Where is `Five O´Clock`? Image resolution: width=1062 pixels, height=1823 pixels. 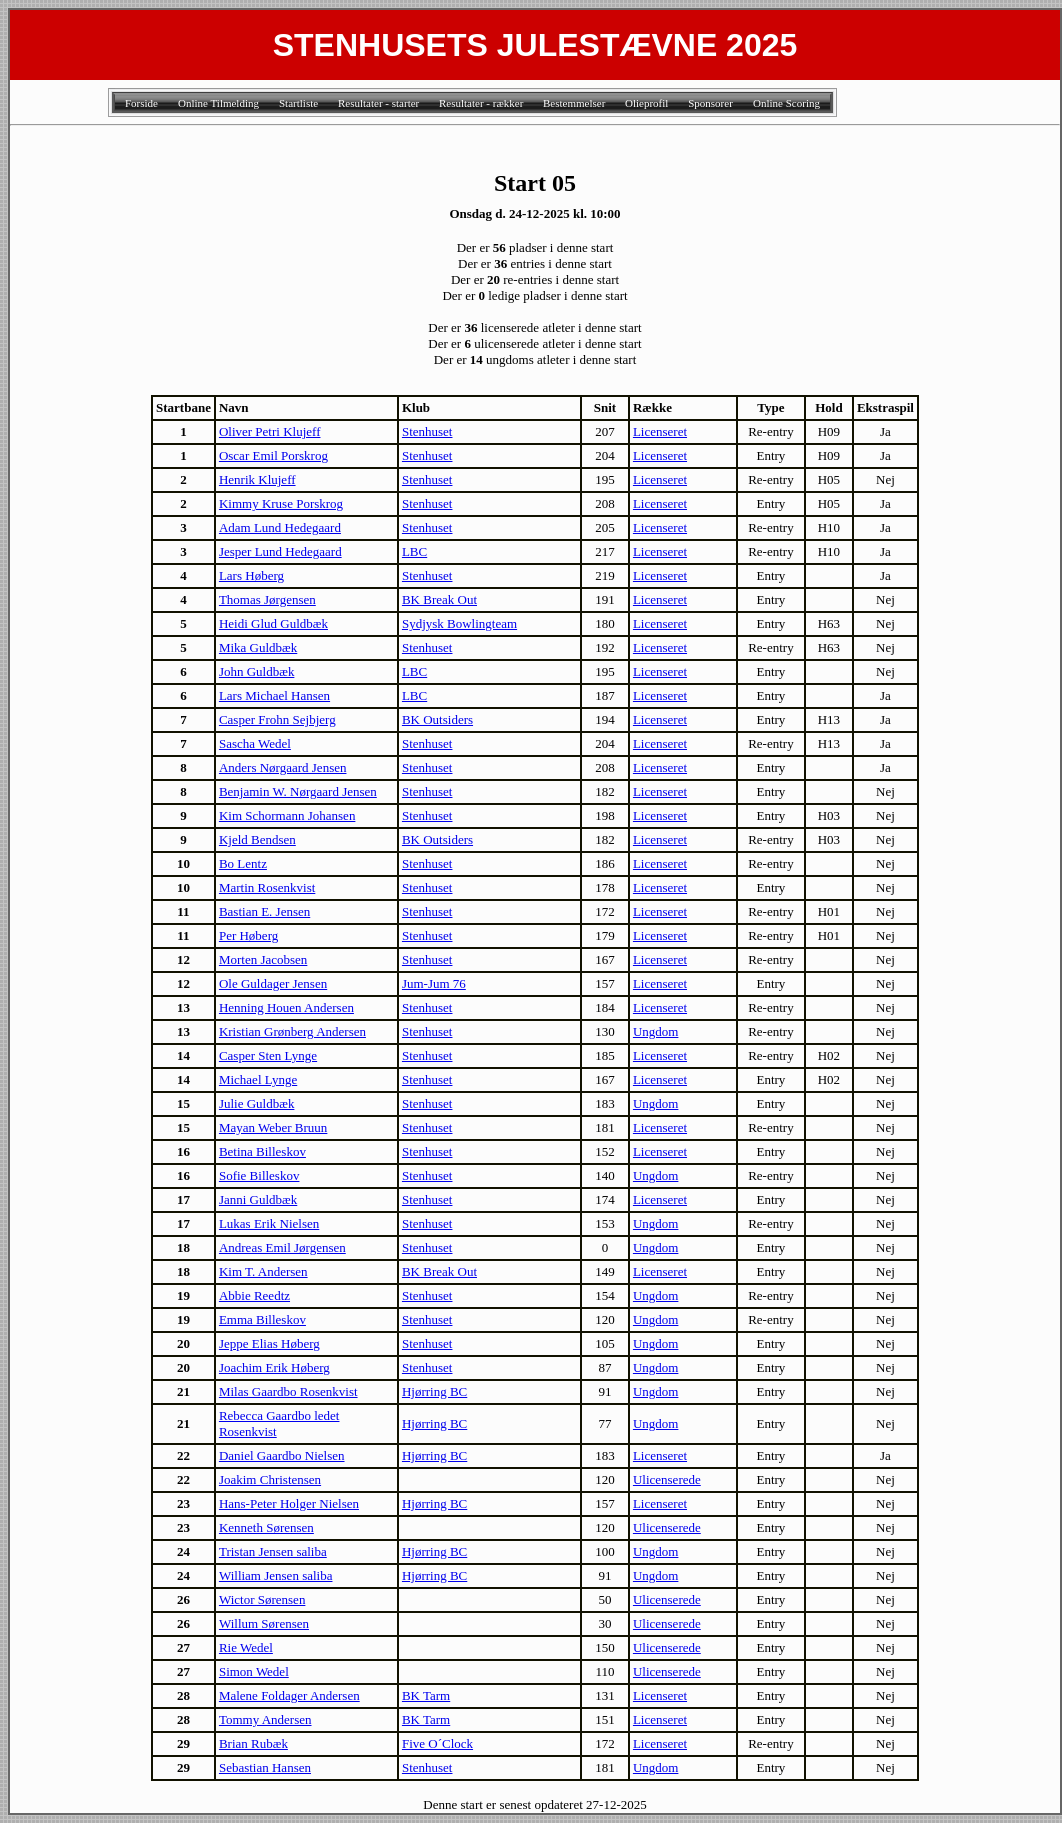 Five O´Clock is located at coordinates (437, 1743).